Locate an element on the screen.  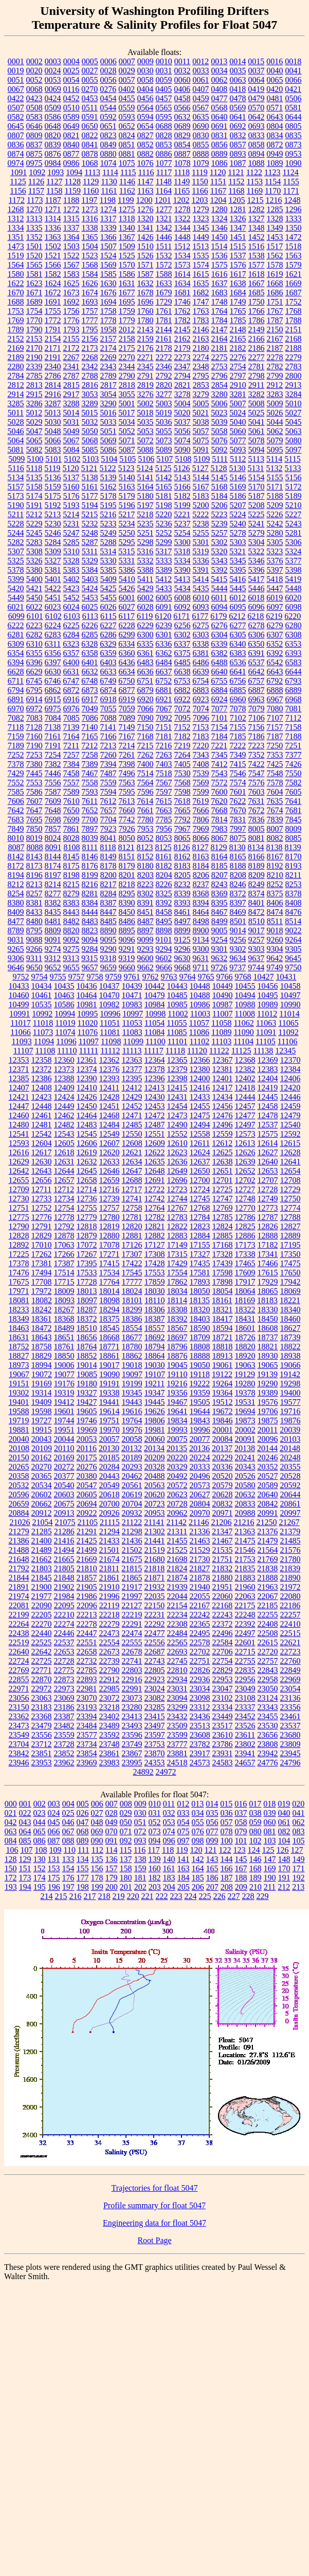
8212 is located at coordinates (16, 884).